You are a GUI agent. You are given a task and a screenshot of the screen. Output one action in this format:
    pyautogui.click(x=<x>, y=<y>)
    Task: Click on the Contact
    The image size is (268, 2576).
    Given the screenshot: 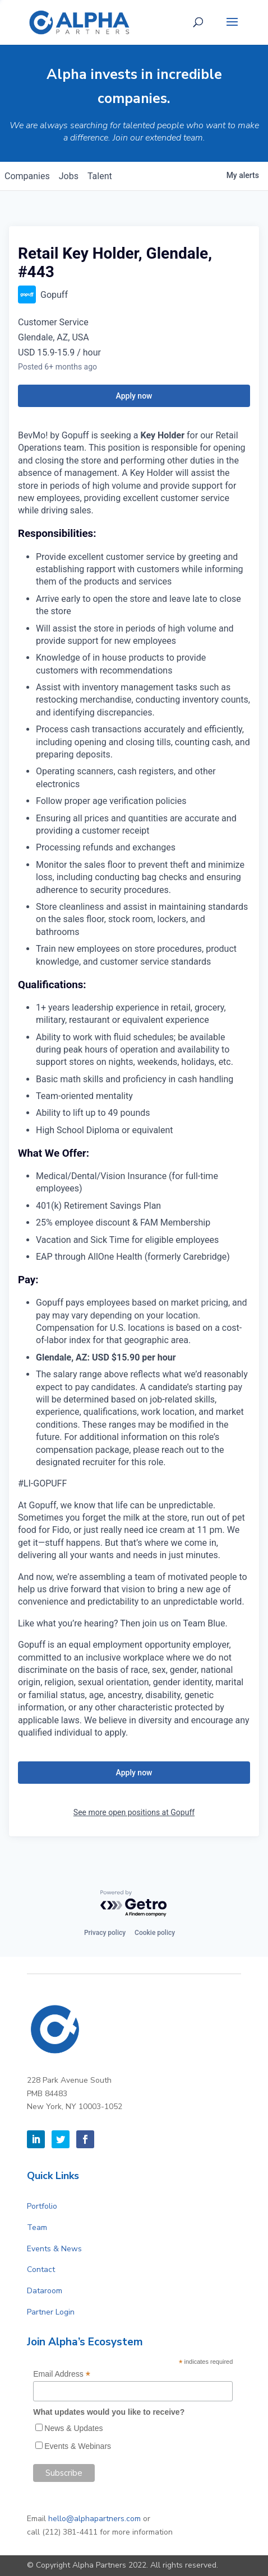 What is the action you would take?
    pyautogui.click(x=41, y=2269)
    